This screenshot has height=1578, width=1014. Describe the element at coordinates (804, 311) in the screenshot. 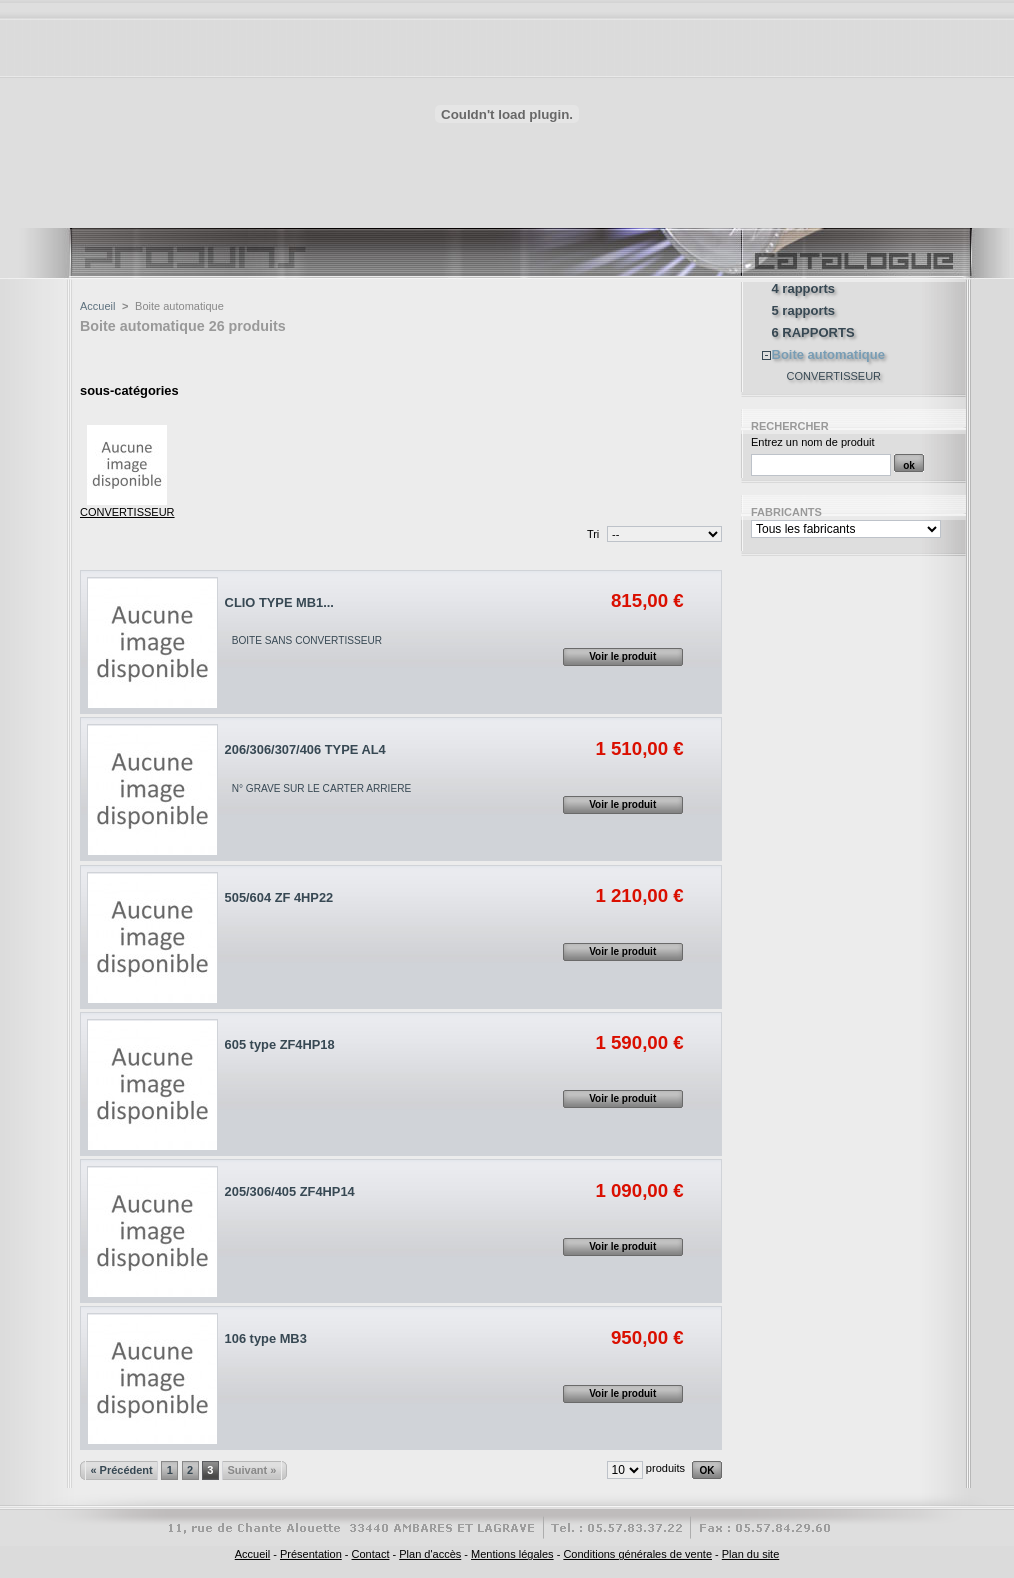

I see `5 rapports` at that location.